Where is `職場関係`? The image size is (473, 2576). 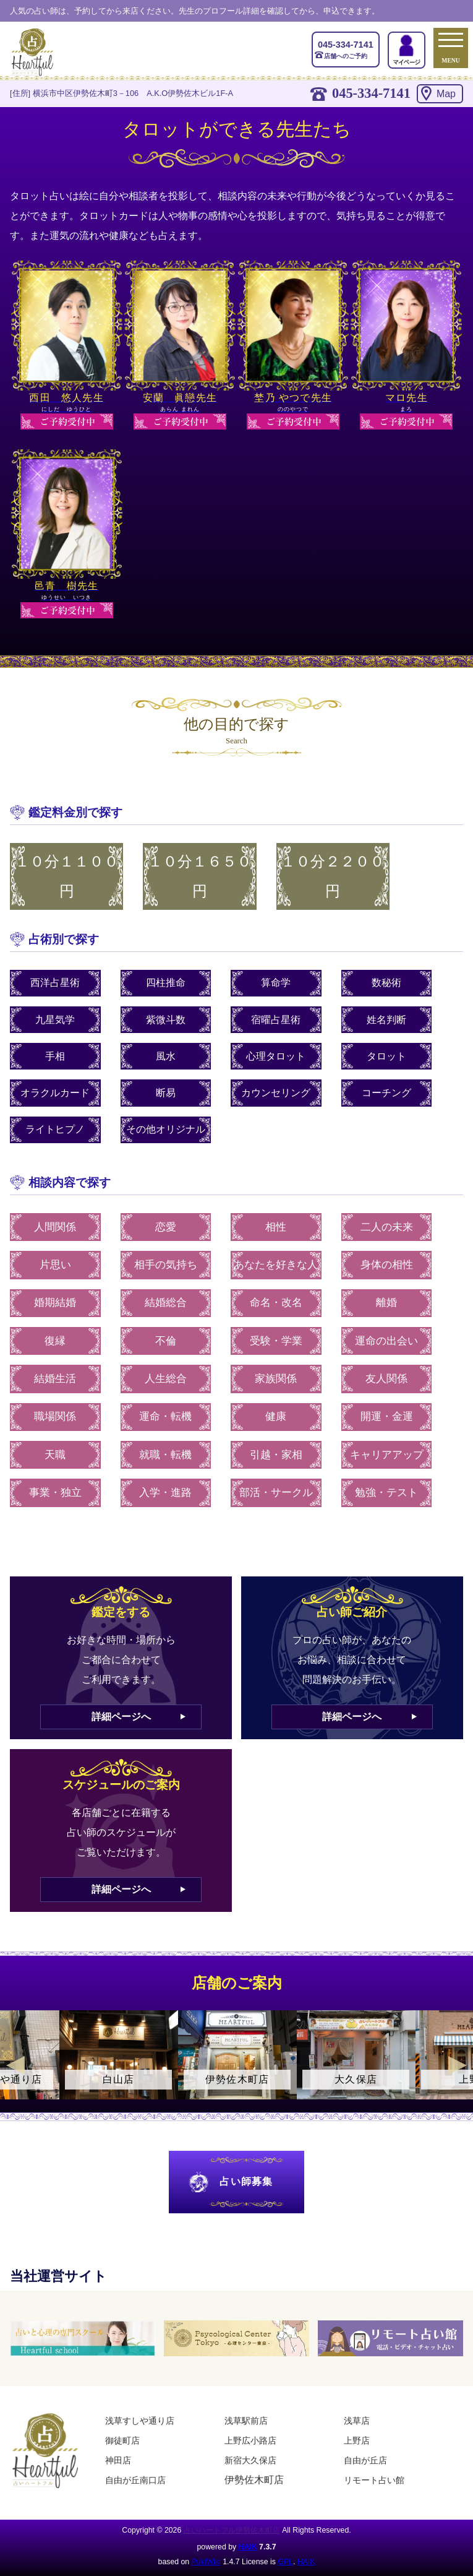 職場関係 is located at coordinates (55, 1416).